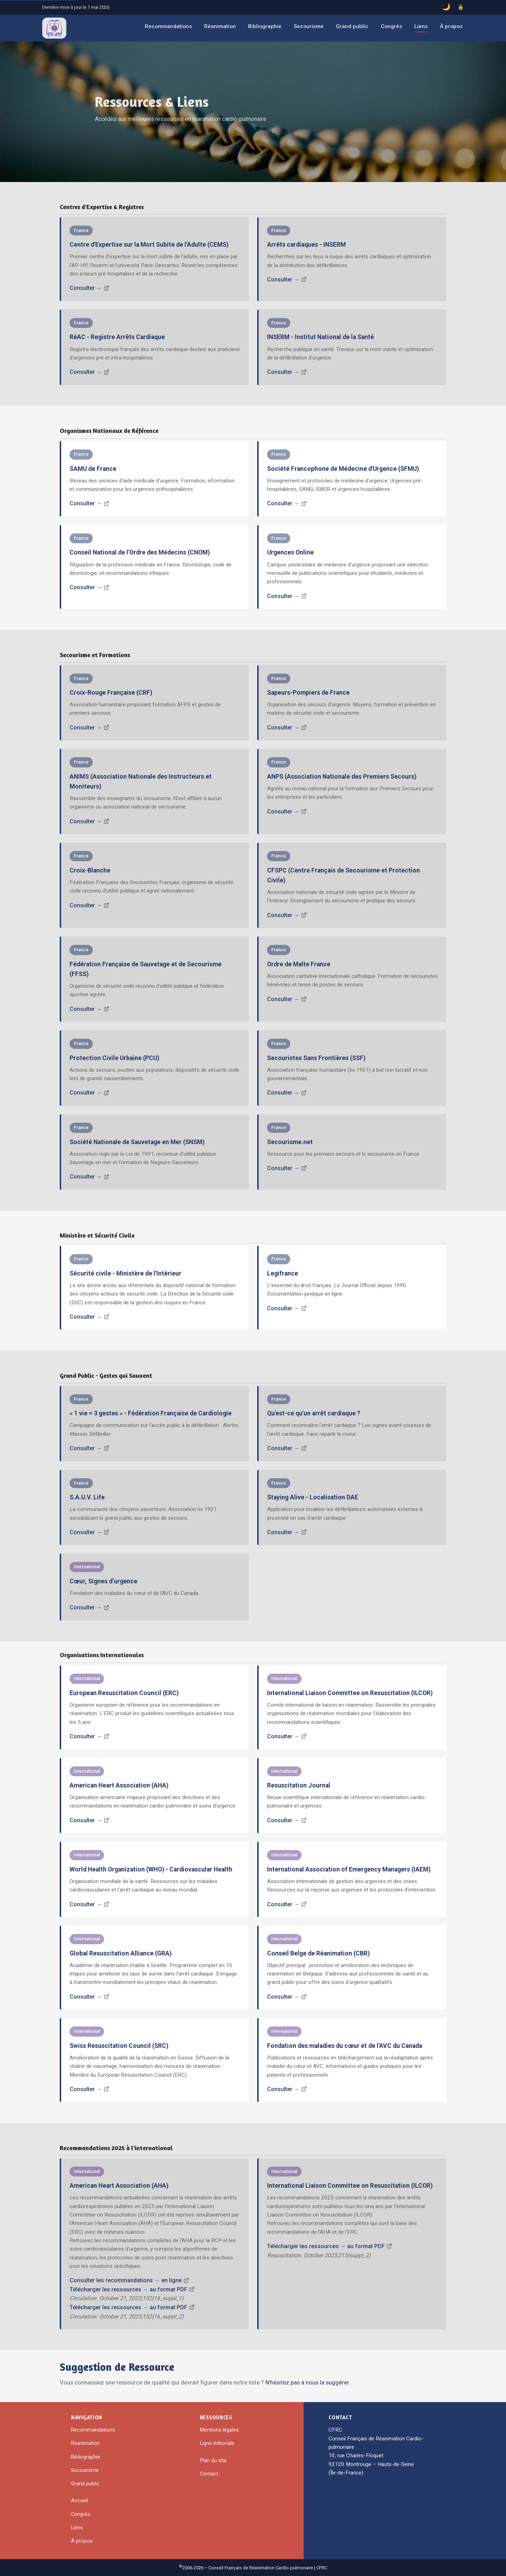 This screenshot has height=2576, width=506. I want to click on Congrès, so click(391, 26).